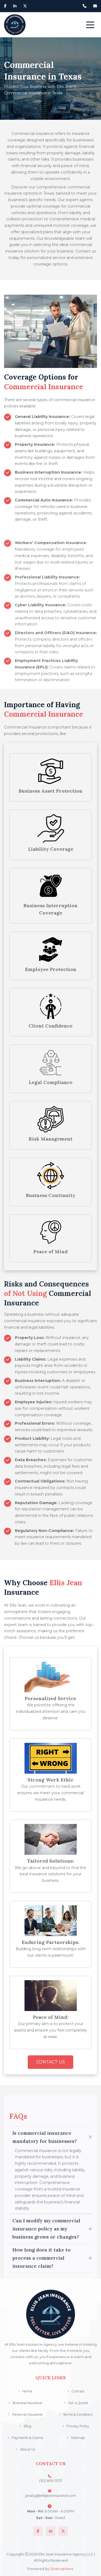  What do you see at coordinates (76, 2414) in the screenshot?
I see `Terms & Condition` at bounding box center [76, 2414].